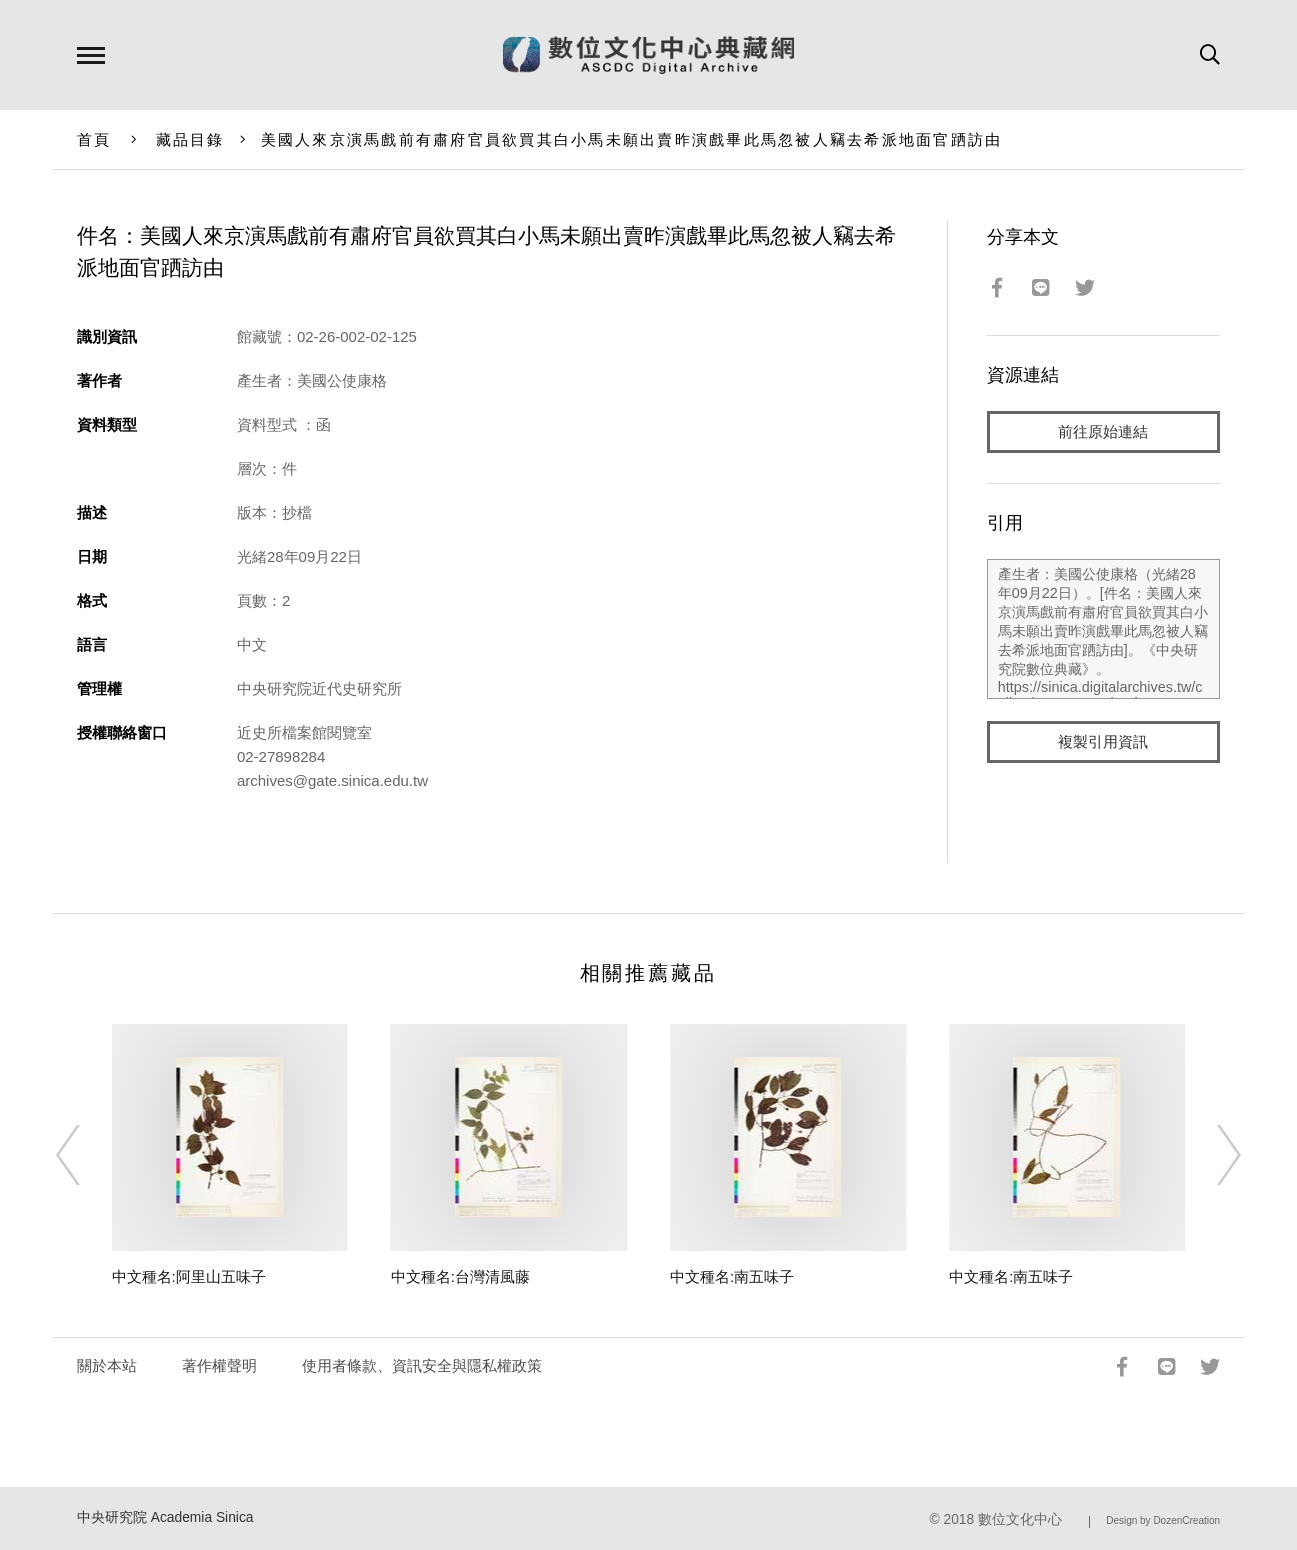 This screenshot has width=1297, height=1550. I want to click on 數位文化中心典藏網, so click(648, 55).